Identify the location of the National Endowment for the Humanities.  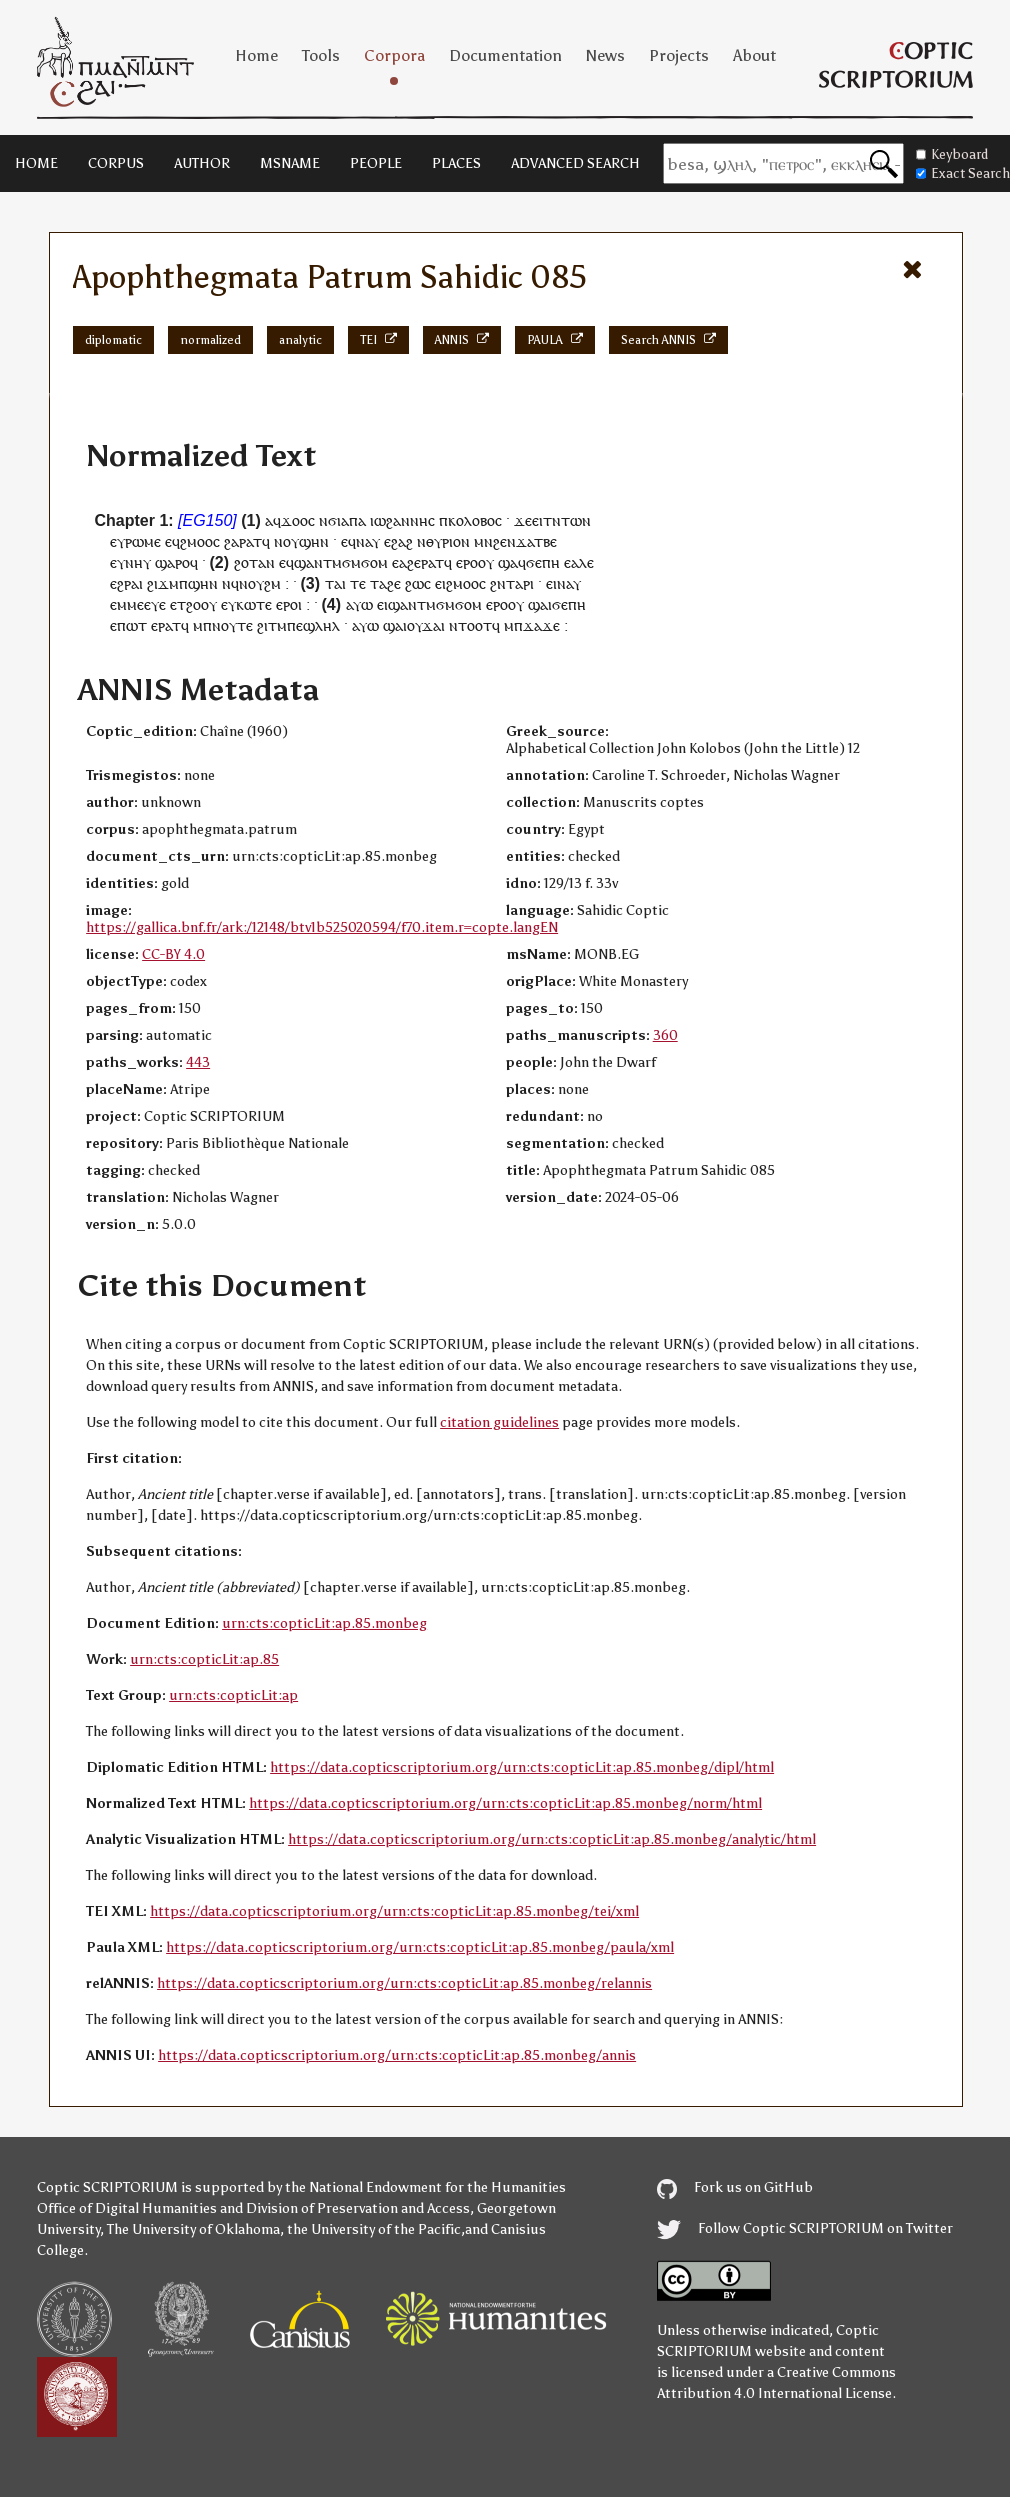
(425, 2187).